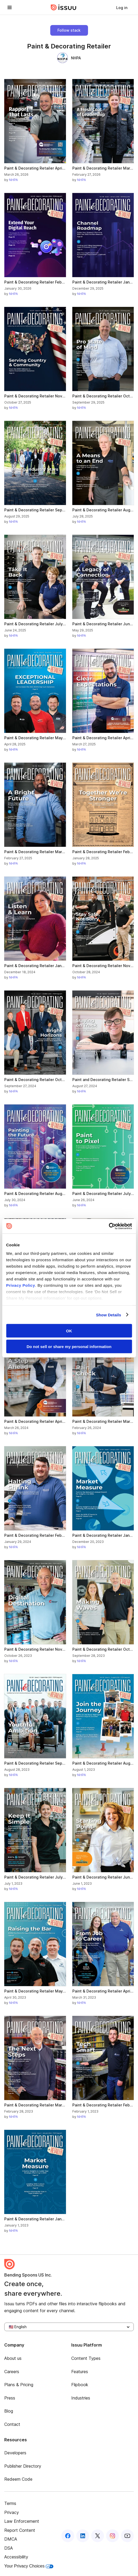  I want to click on [Issuu on X (Twitter)], so click(97, 2535).